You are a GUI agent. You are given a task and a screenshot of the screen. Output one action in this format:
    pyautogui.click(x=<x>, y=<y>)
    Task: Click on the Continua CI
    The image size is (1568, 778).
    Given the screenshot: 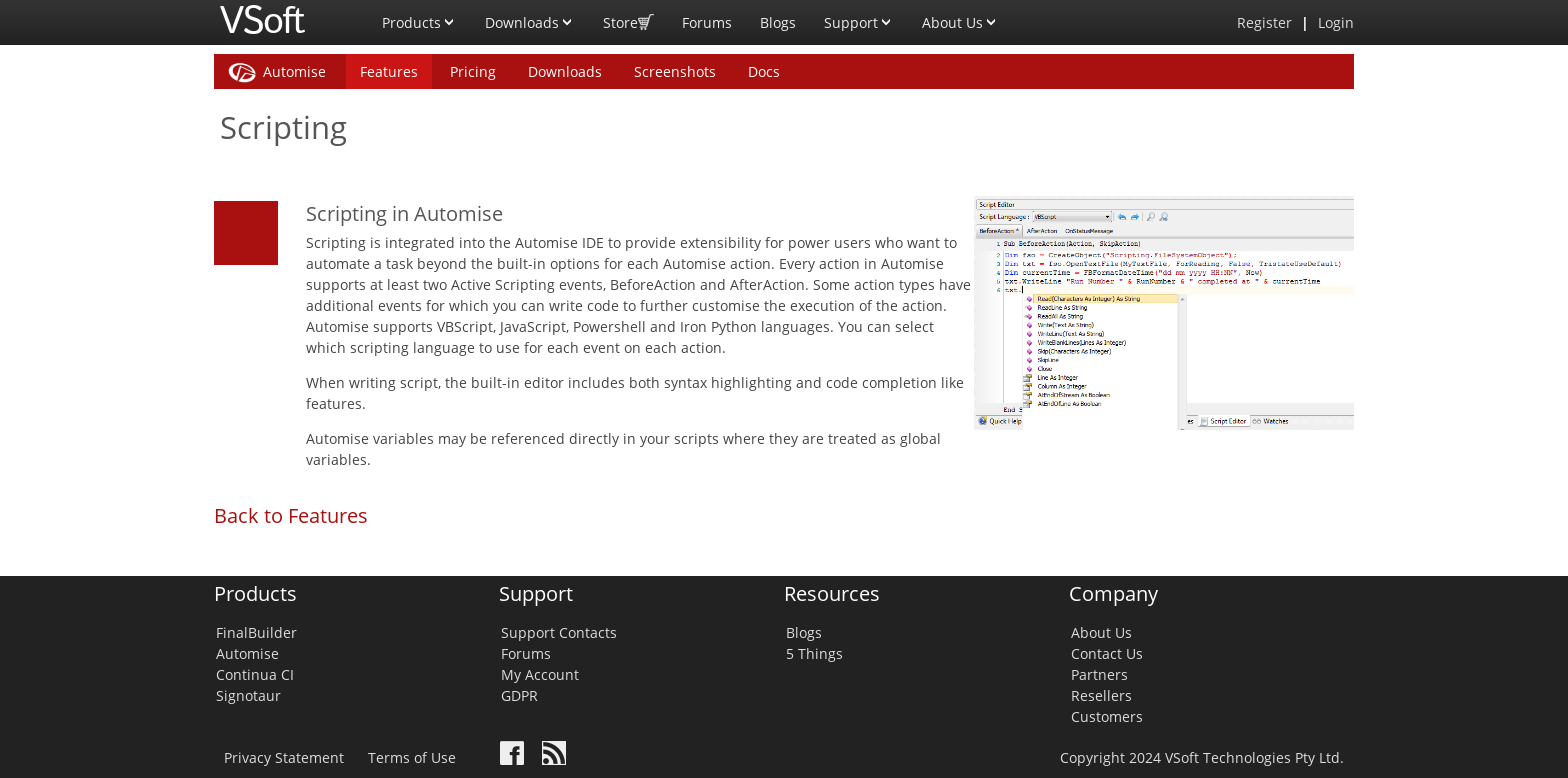 What is the action you would take?
    pyautogui.click(x=255, y=674)
    